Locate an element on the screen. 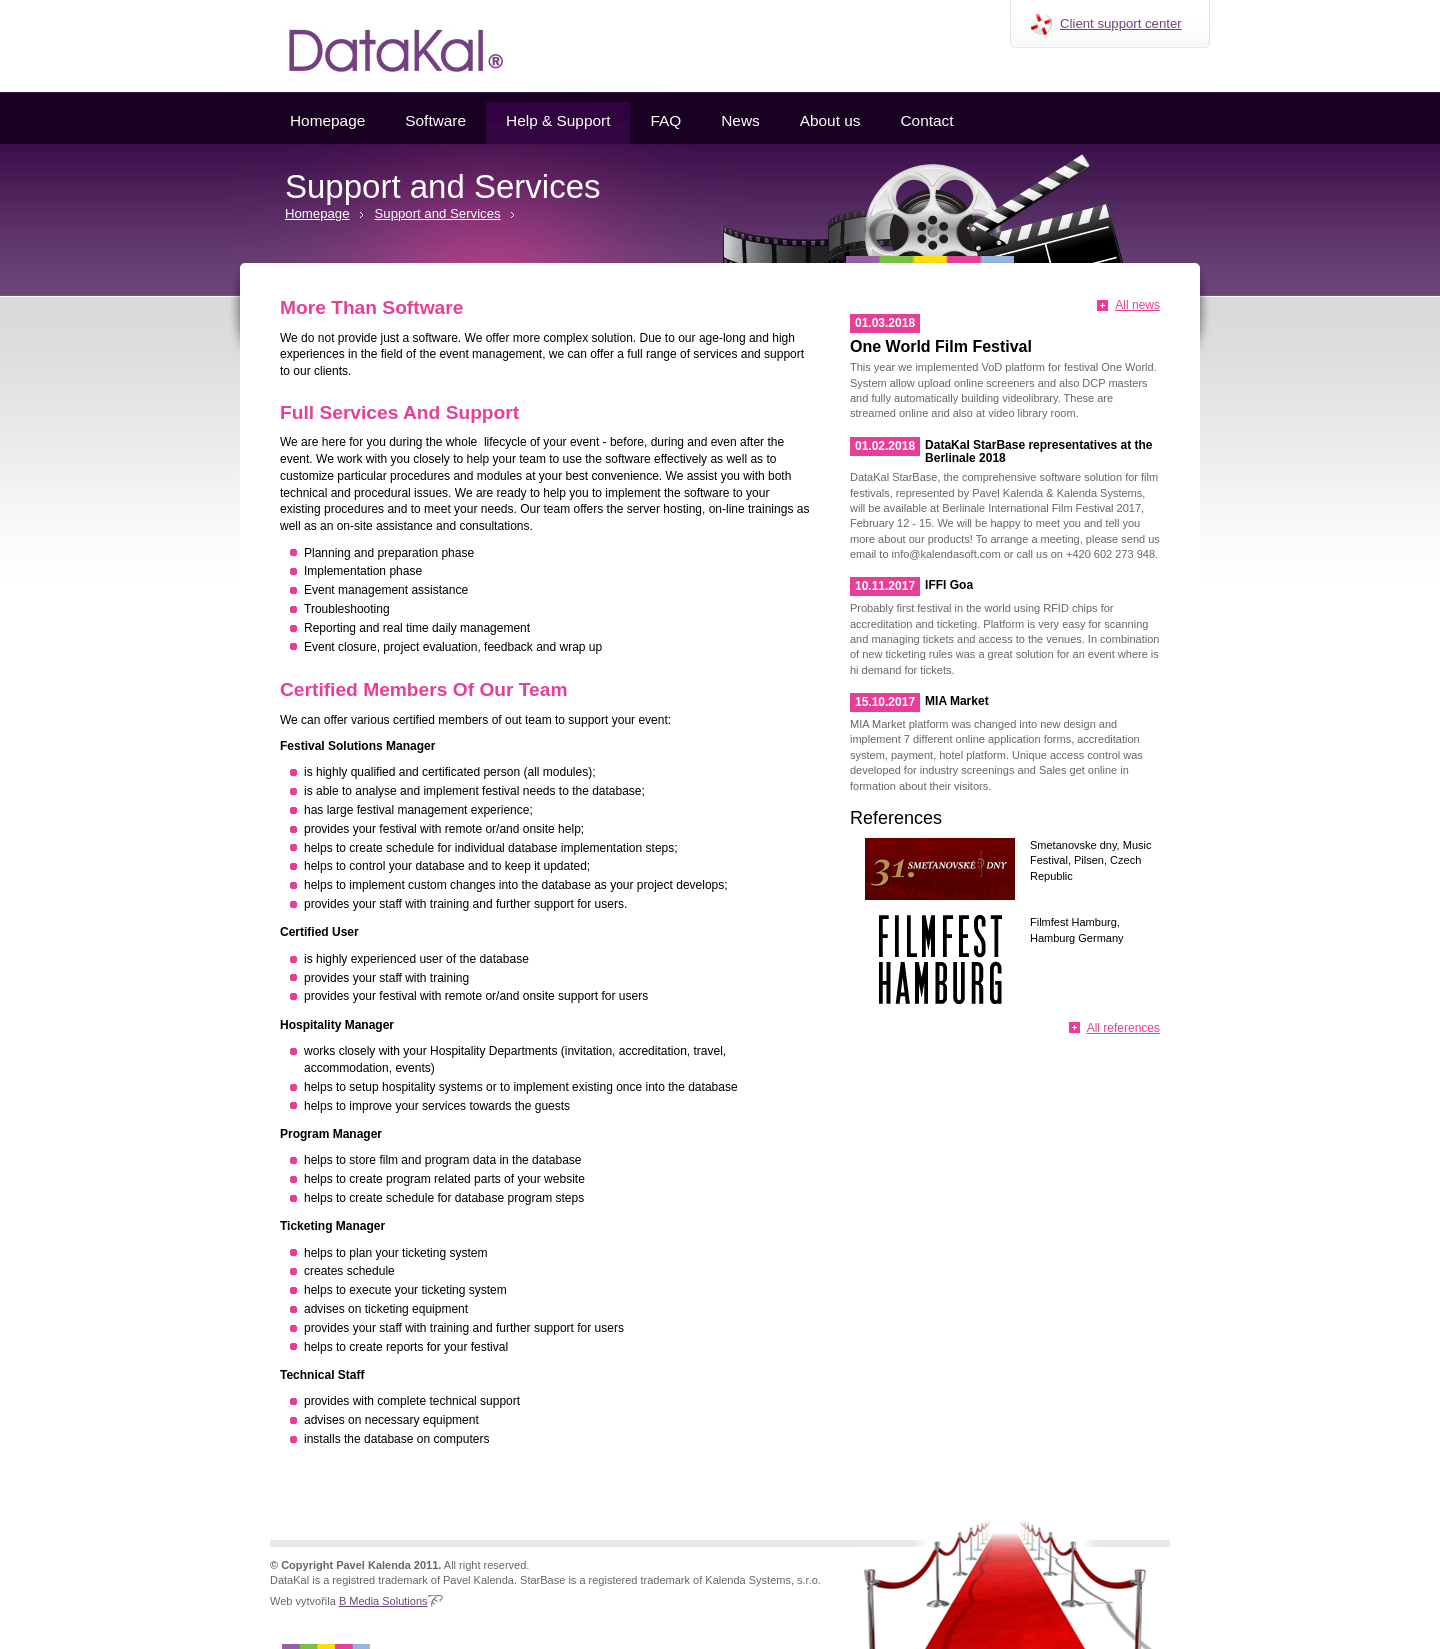 The image size is (1440, 1649). FAQ is located at coordinates (665, 120).